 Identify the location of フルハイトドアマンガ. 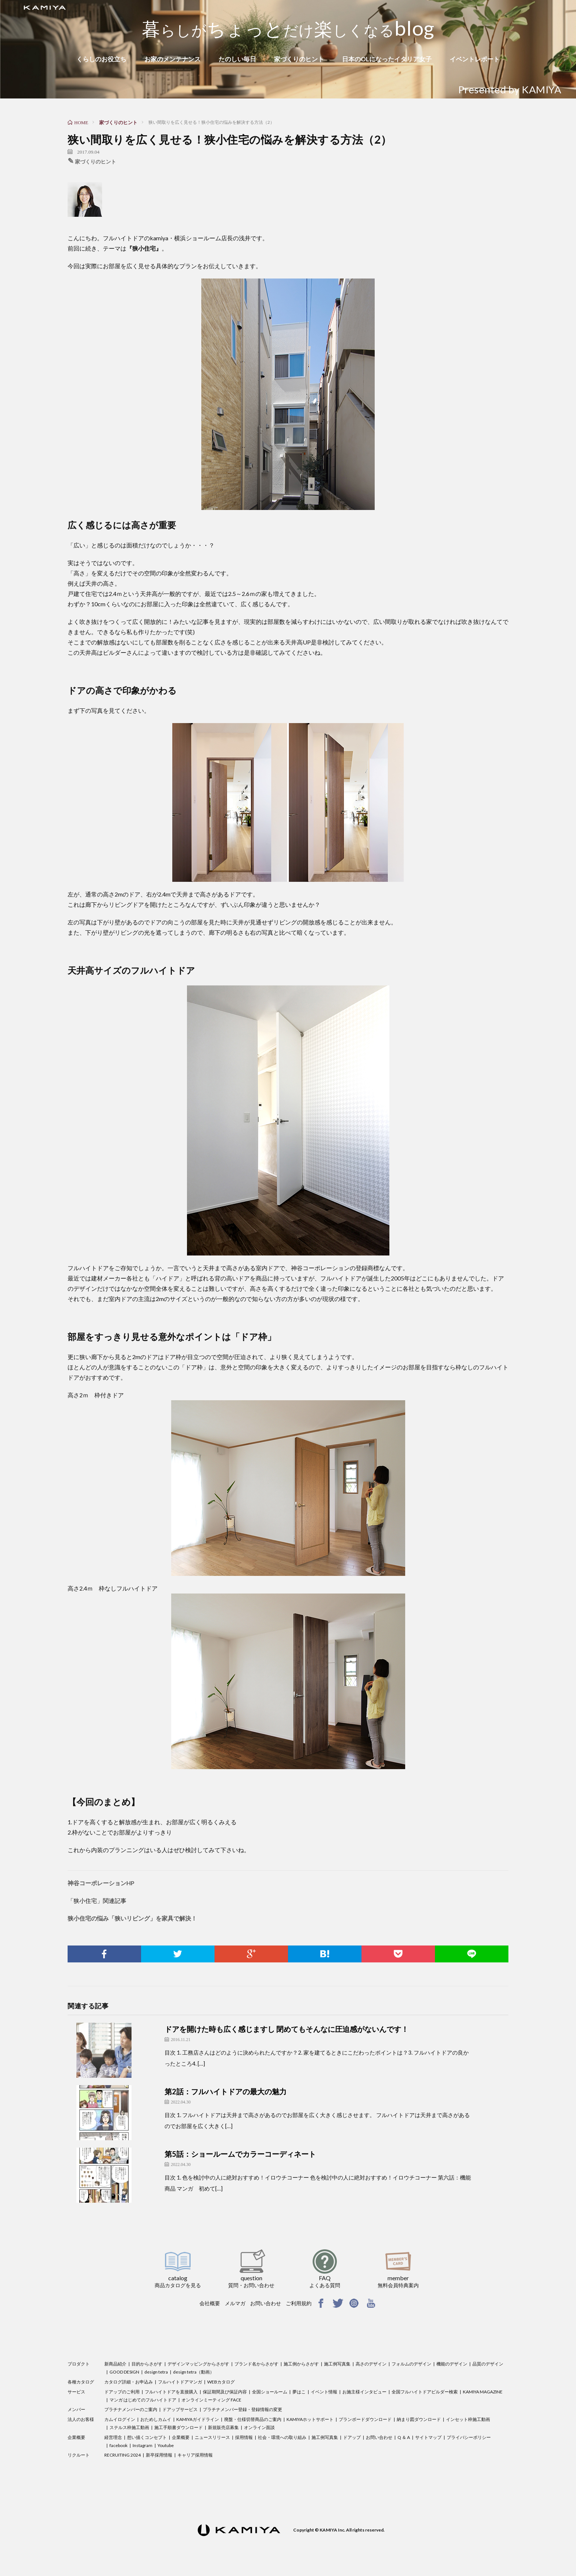
(180, 2382).